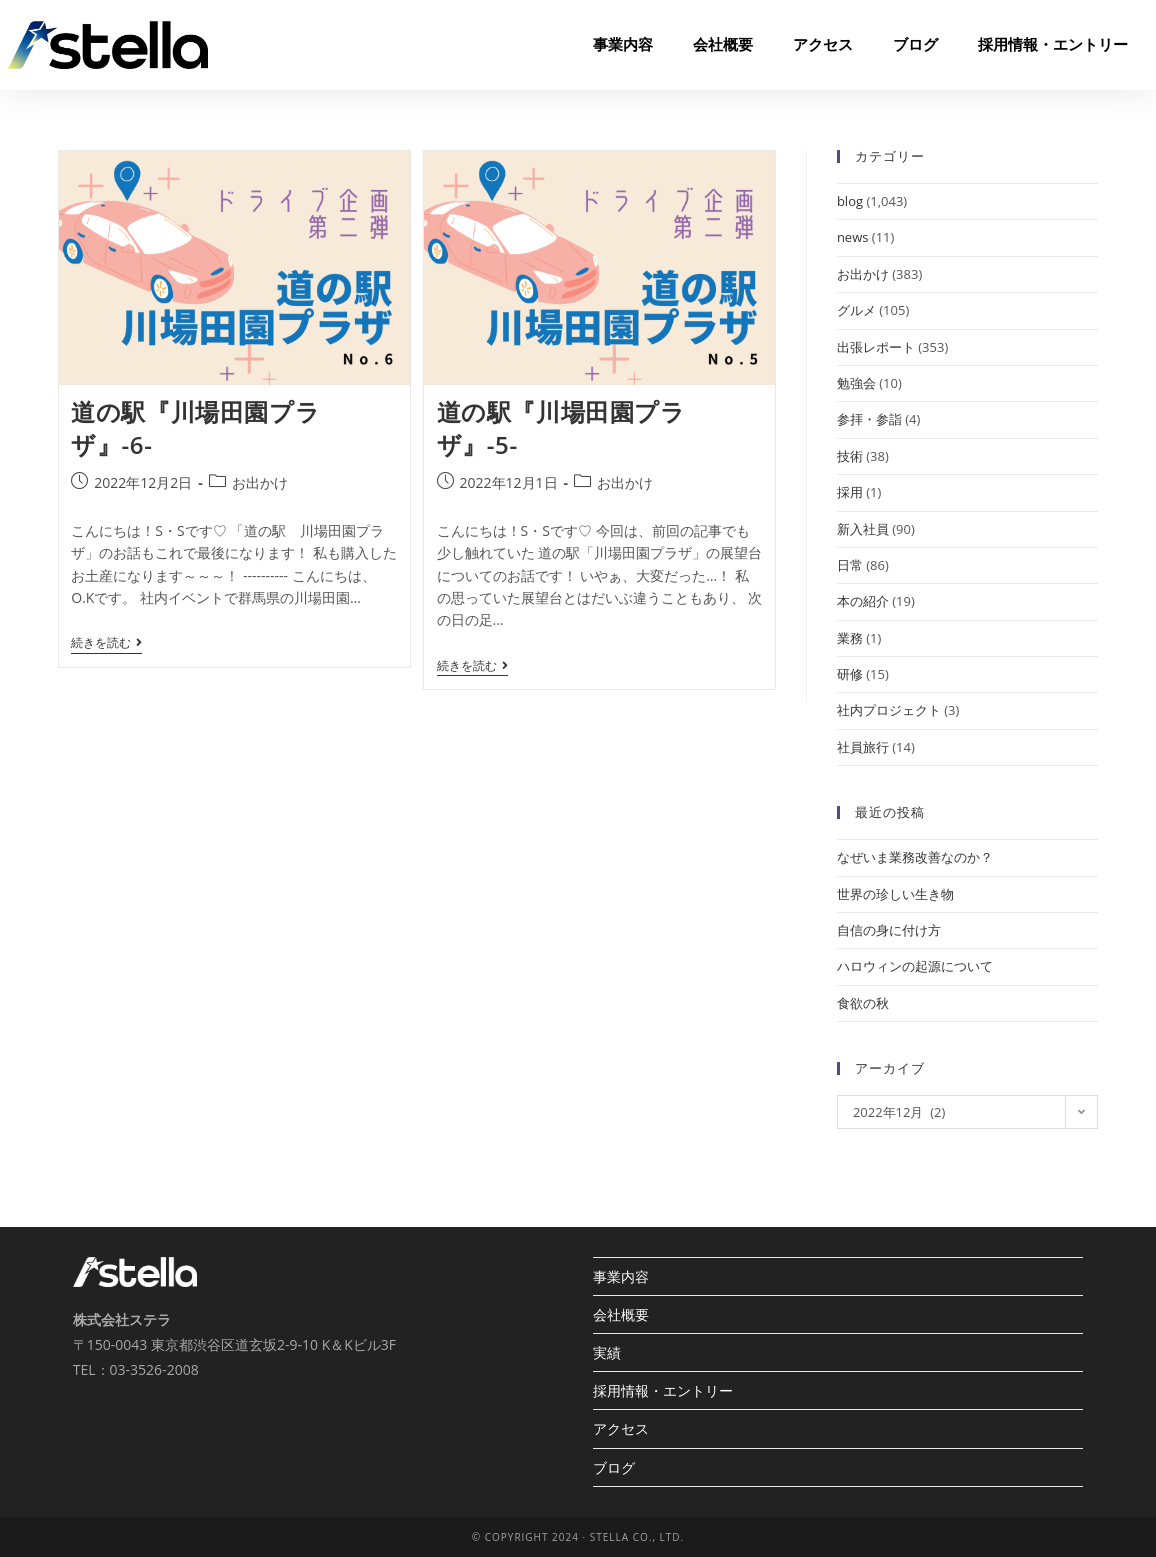 The image size is (1156, 1557). Describe the element at coordinates (850, 456) in the screenshot. I see `技術` at that location.